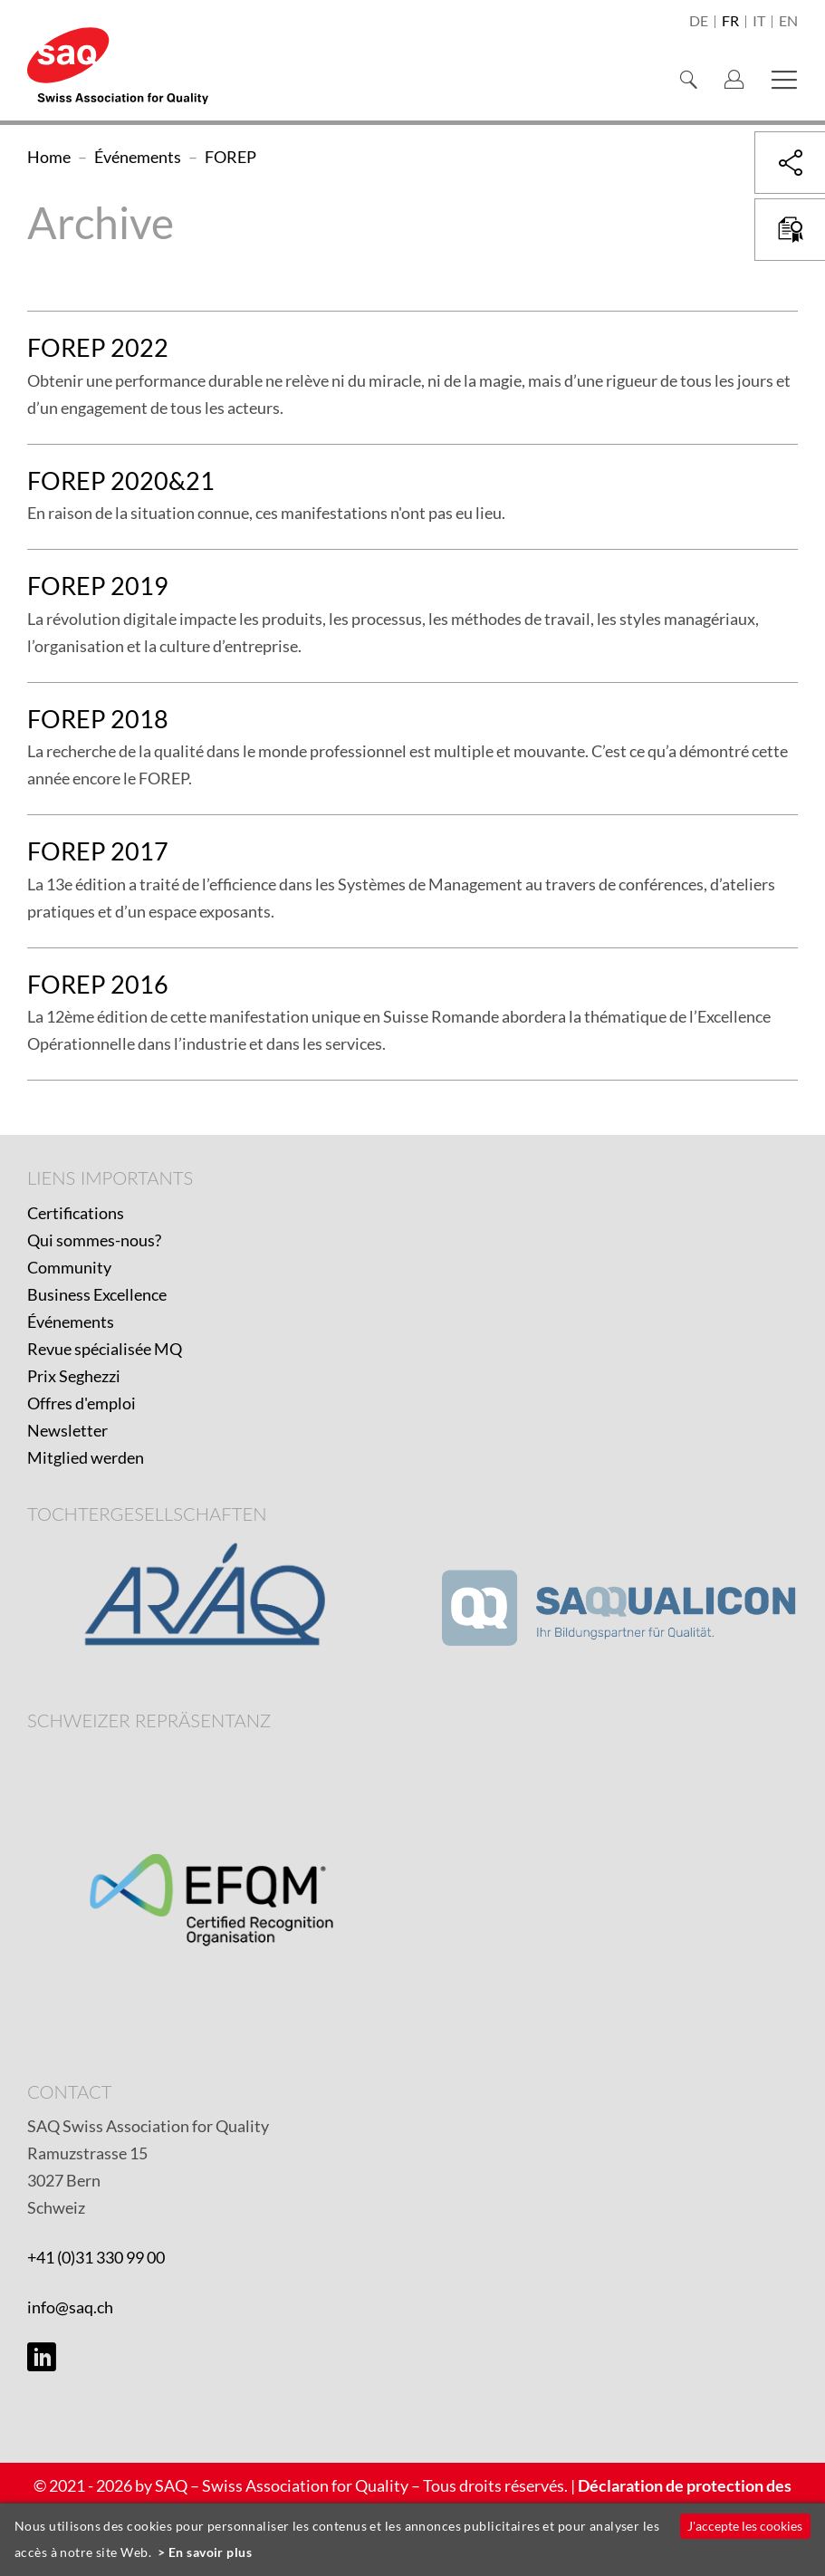 Image resolution: width=825 pixels, height=2576 pixels. What do you see at coordinates (69, 1267) in the screenshot?
I see `Community` at bounding box center [69, 1267].